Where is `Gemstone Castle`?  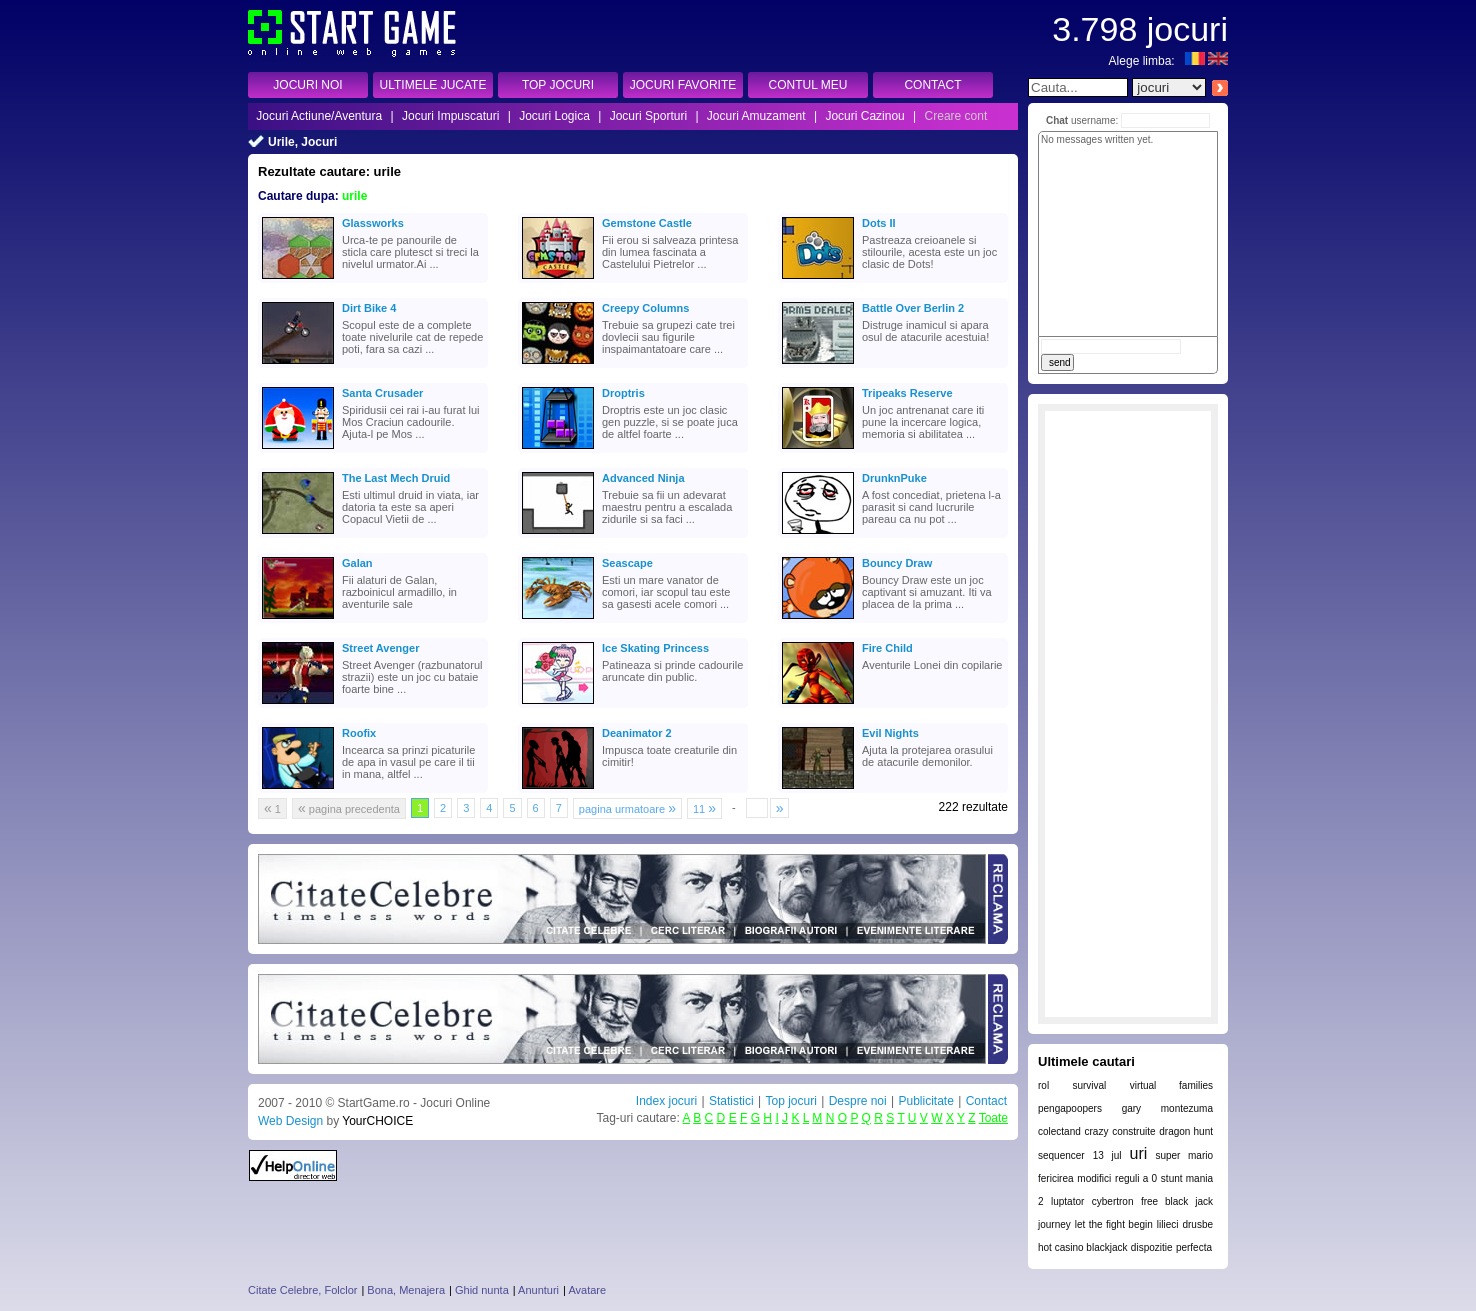
Gemstone Castle is located at coordinates (647, 223).